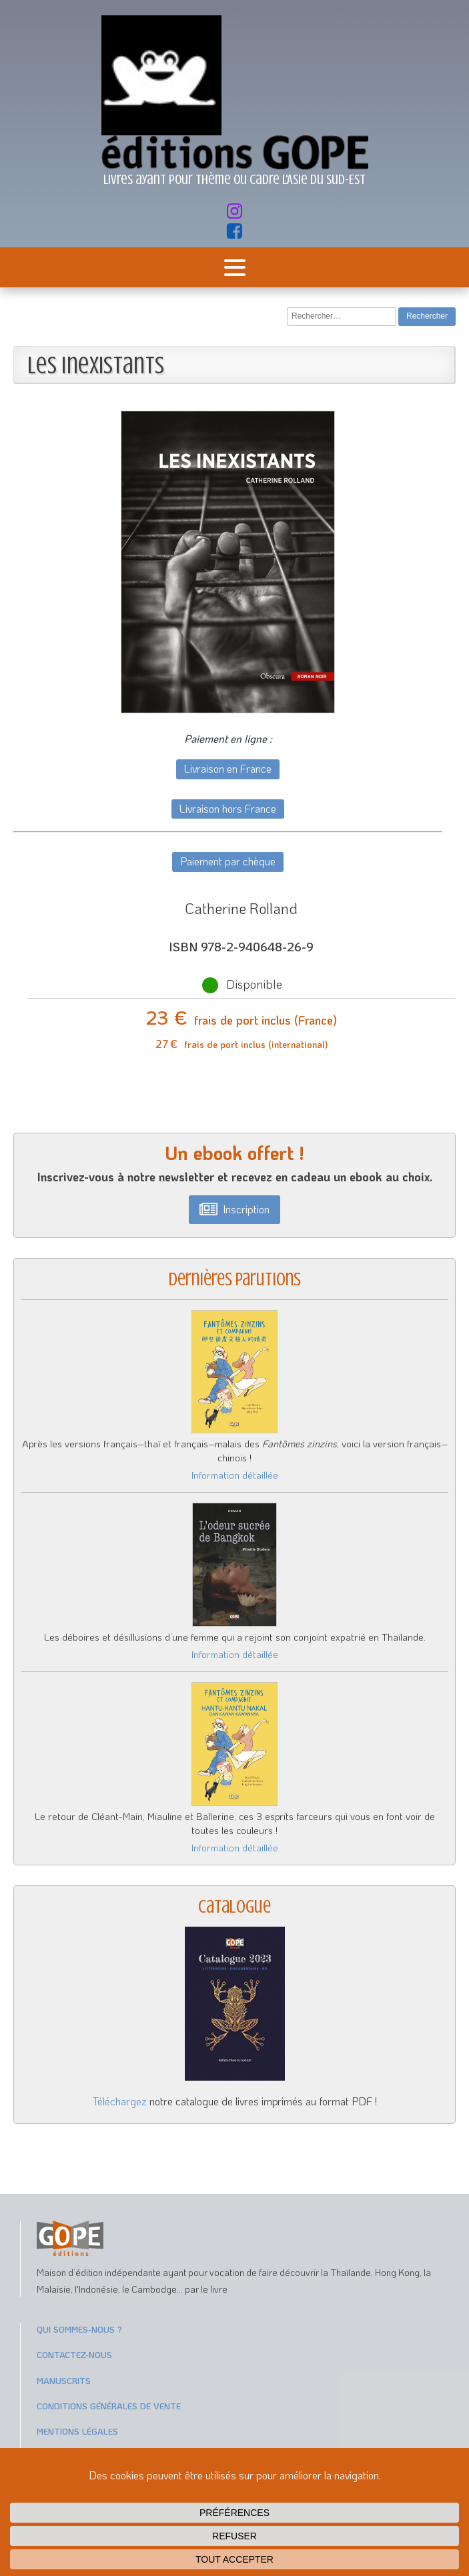 The width and height of the screenshot is (469, 2576). What do you see at coordinates (109, 2405) in the screenshot?
I see `Conditions générales de vente` at bounding box center [109, 2405].